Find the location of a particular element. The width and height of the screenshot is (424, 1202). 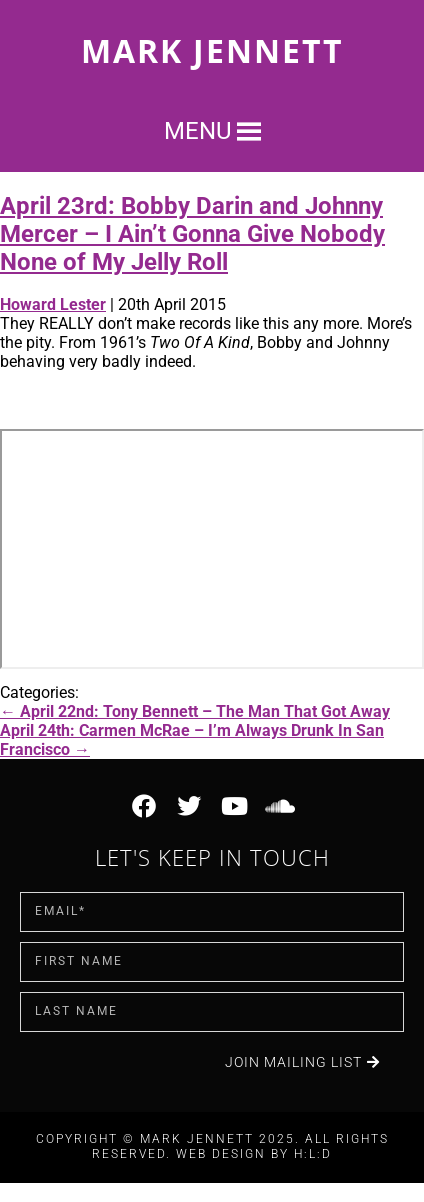

April 23rd: Bobby Darin and Johnny Mercer – I Ain’t Gonna Give Nobody None of My Jelly Roll is located at coordinates (192, 234).